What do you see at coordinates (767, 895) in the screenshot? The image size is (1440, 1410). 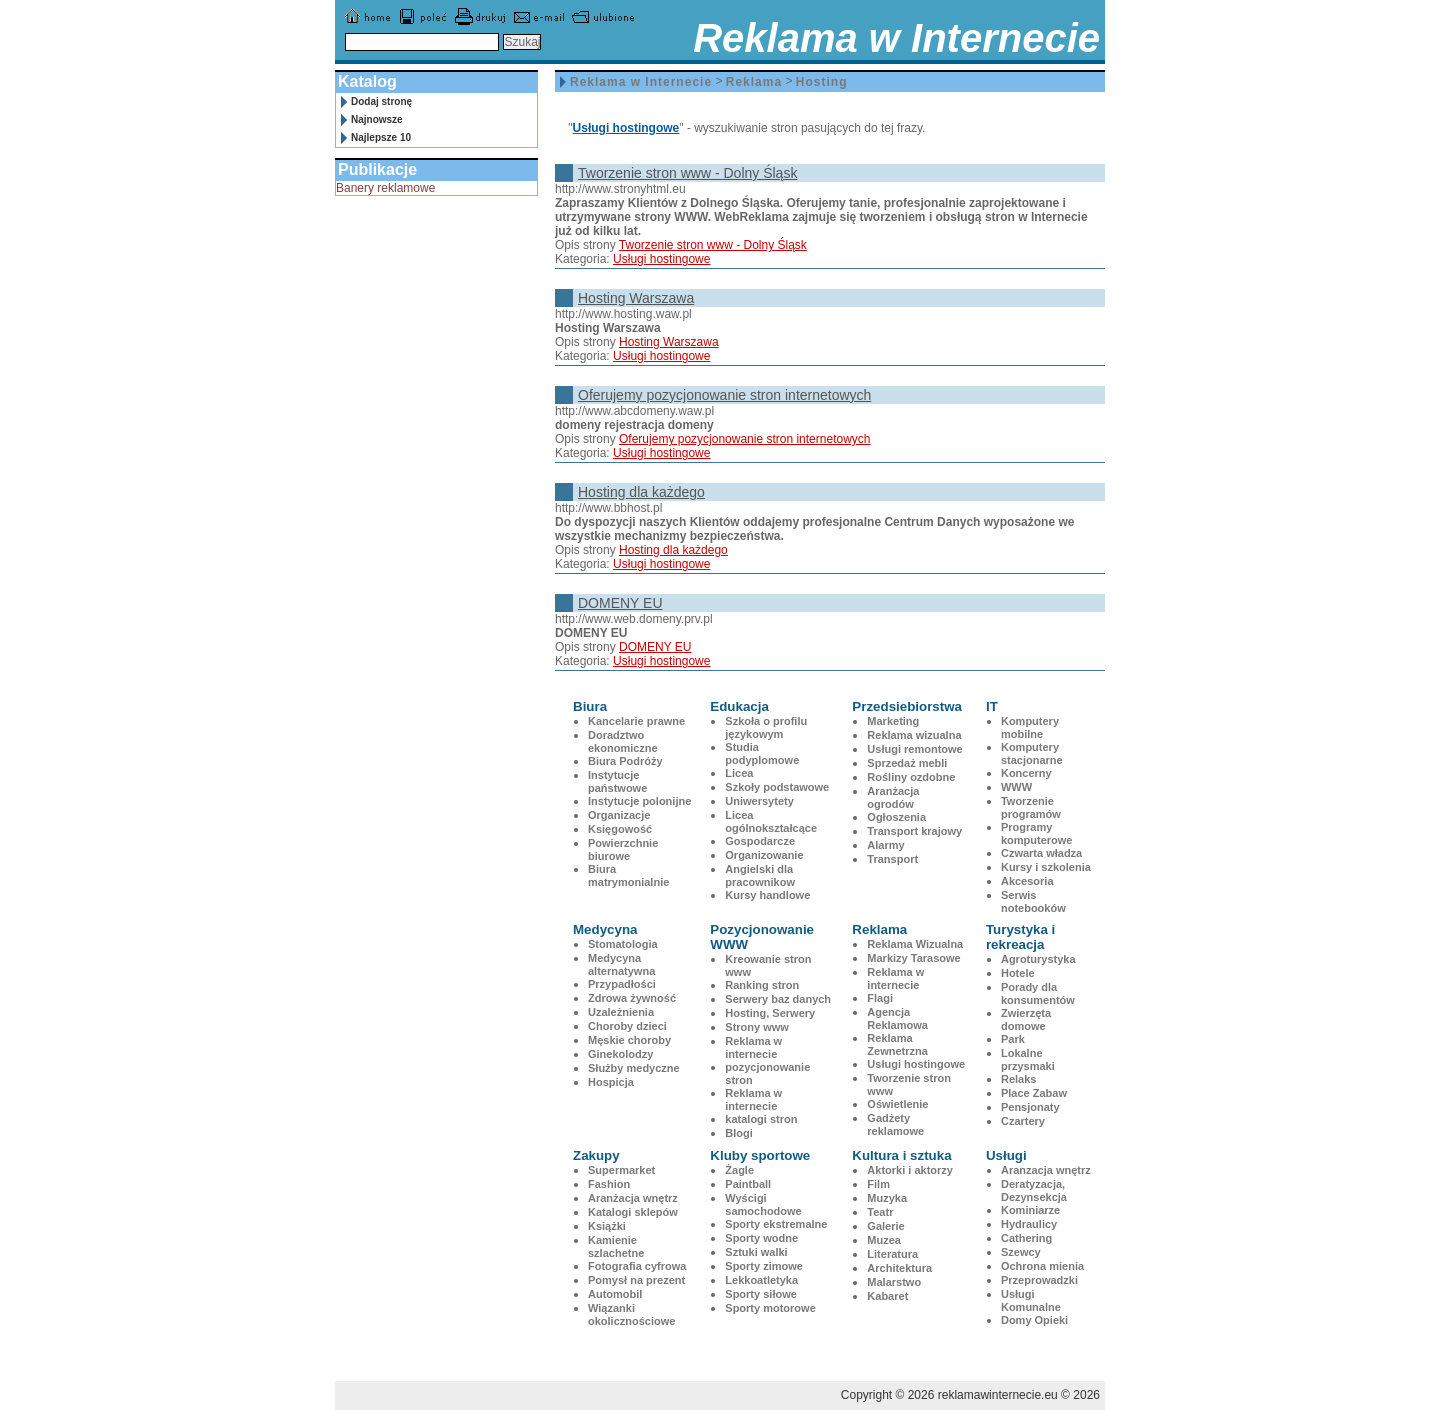 I see `Kursy handlowe` at bounding box center [767, 895].